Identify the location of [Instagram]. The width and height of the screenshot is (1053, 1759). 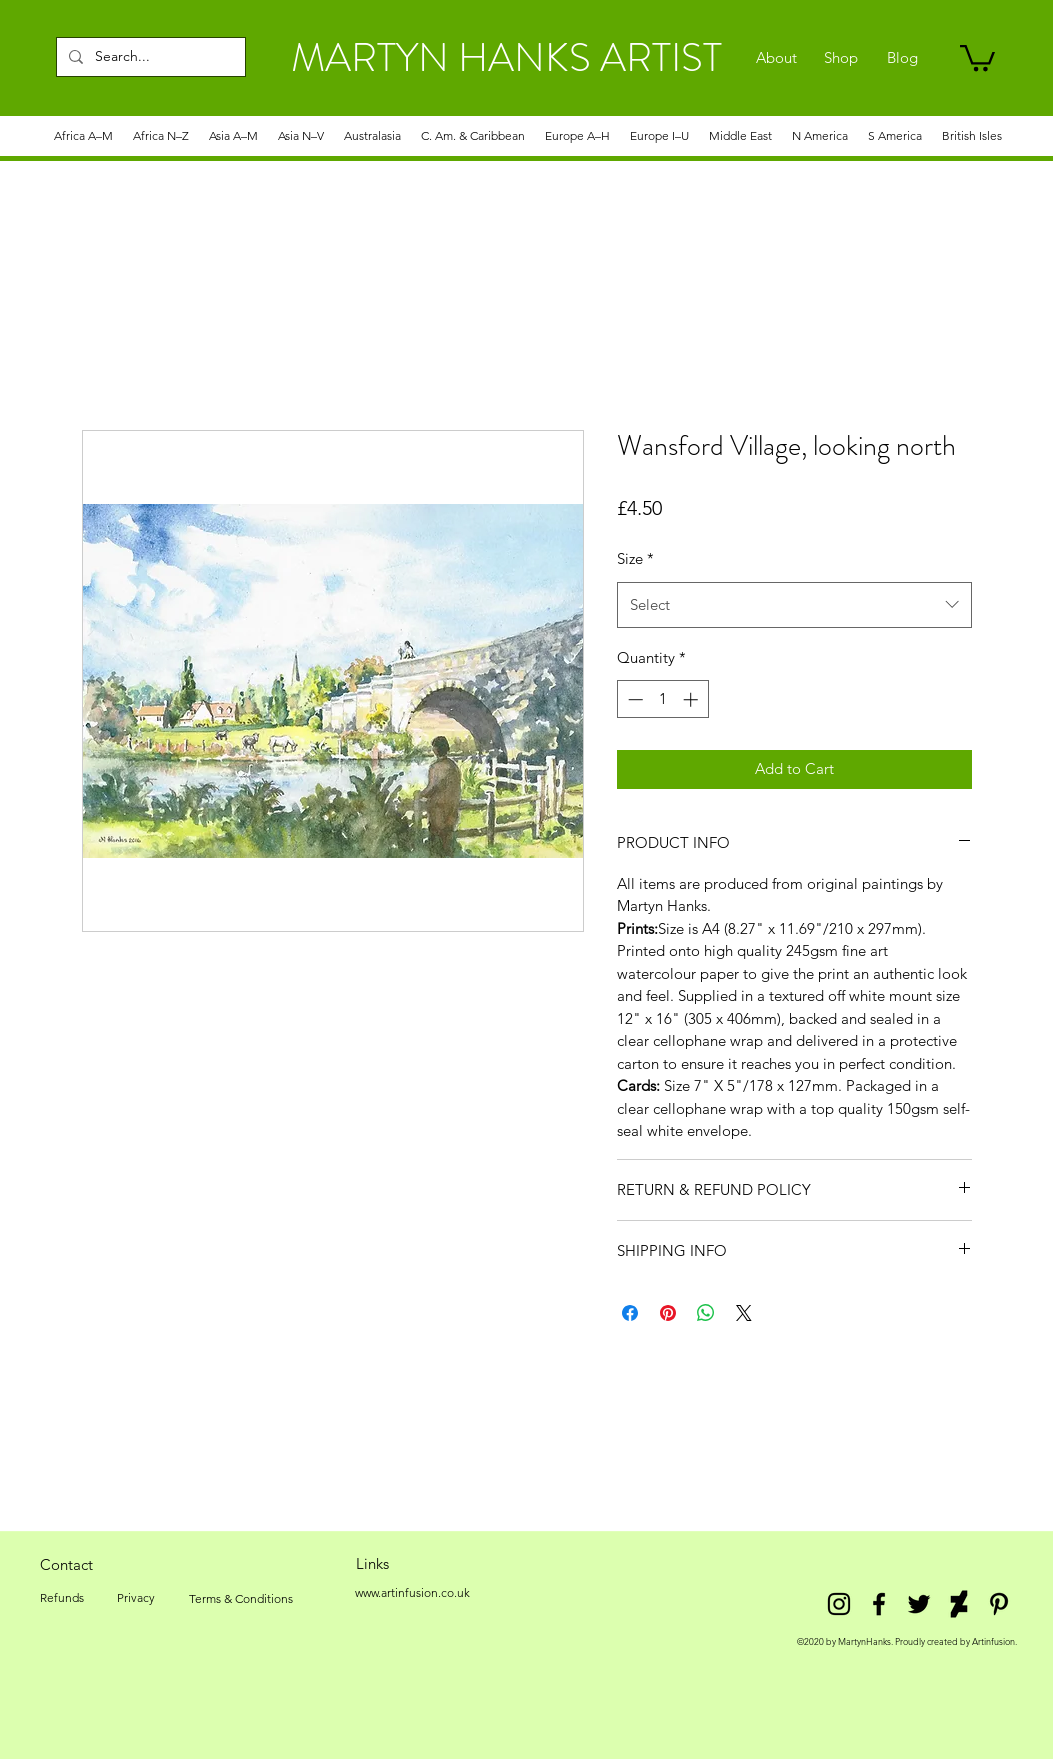
(839, 1604).